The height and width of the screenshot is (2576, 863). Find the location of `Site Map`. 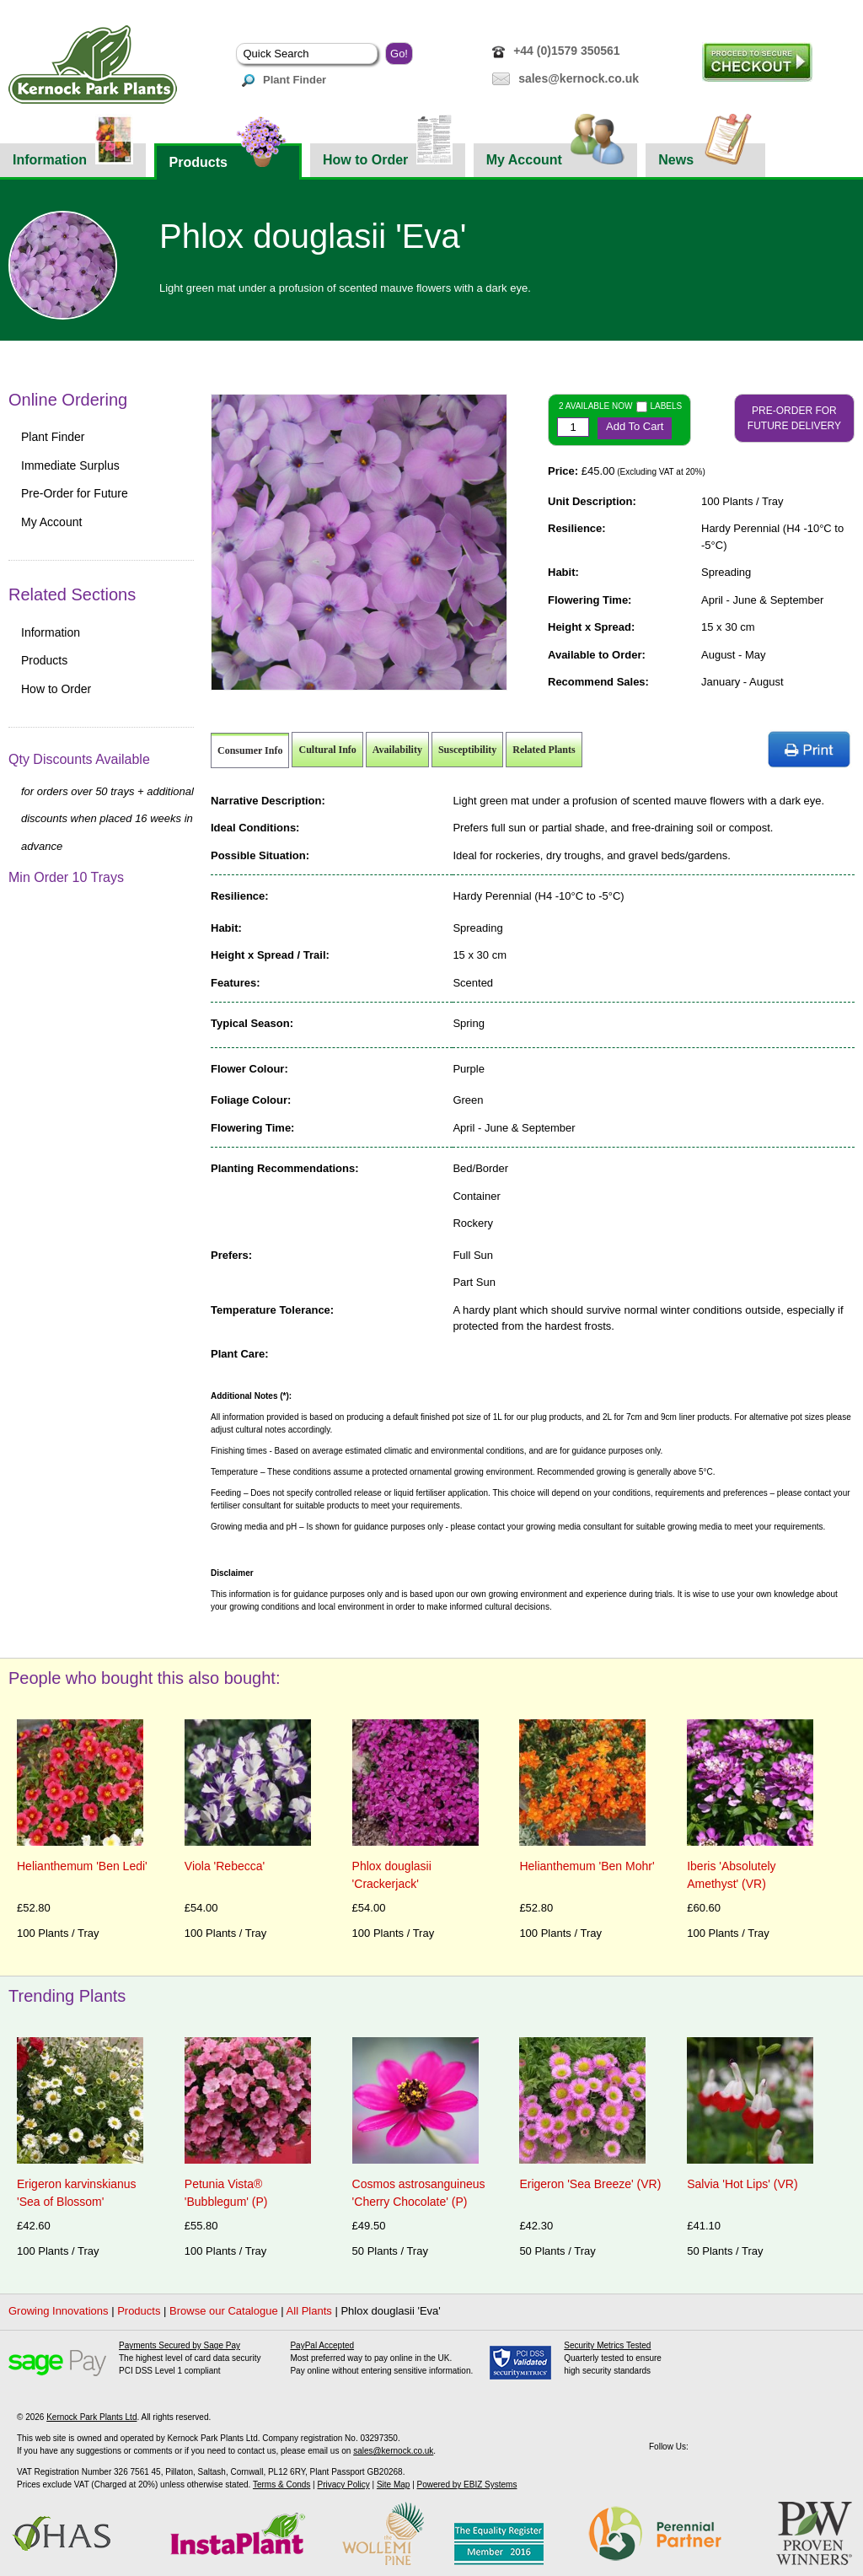

Site Map is located at coordinates (393, 2484).